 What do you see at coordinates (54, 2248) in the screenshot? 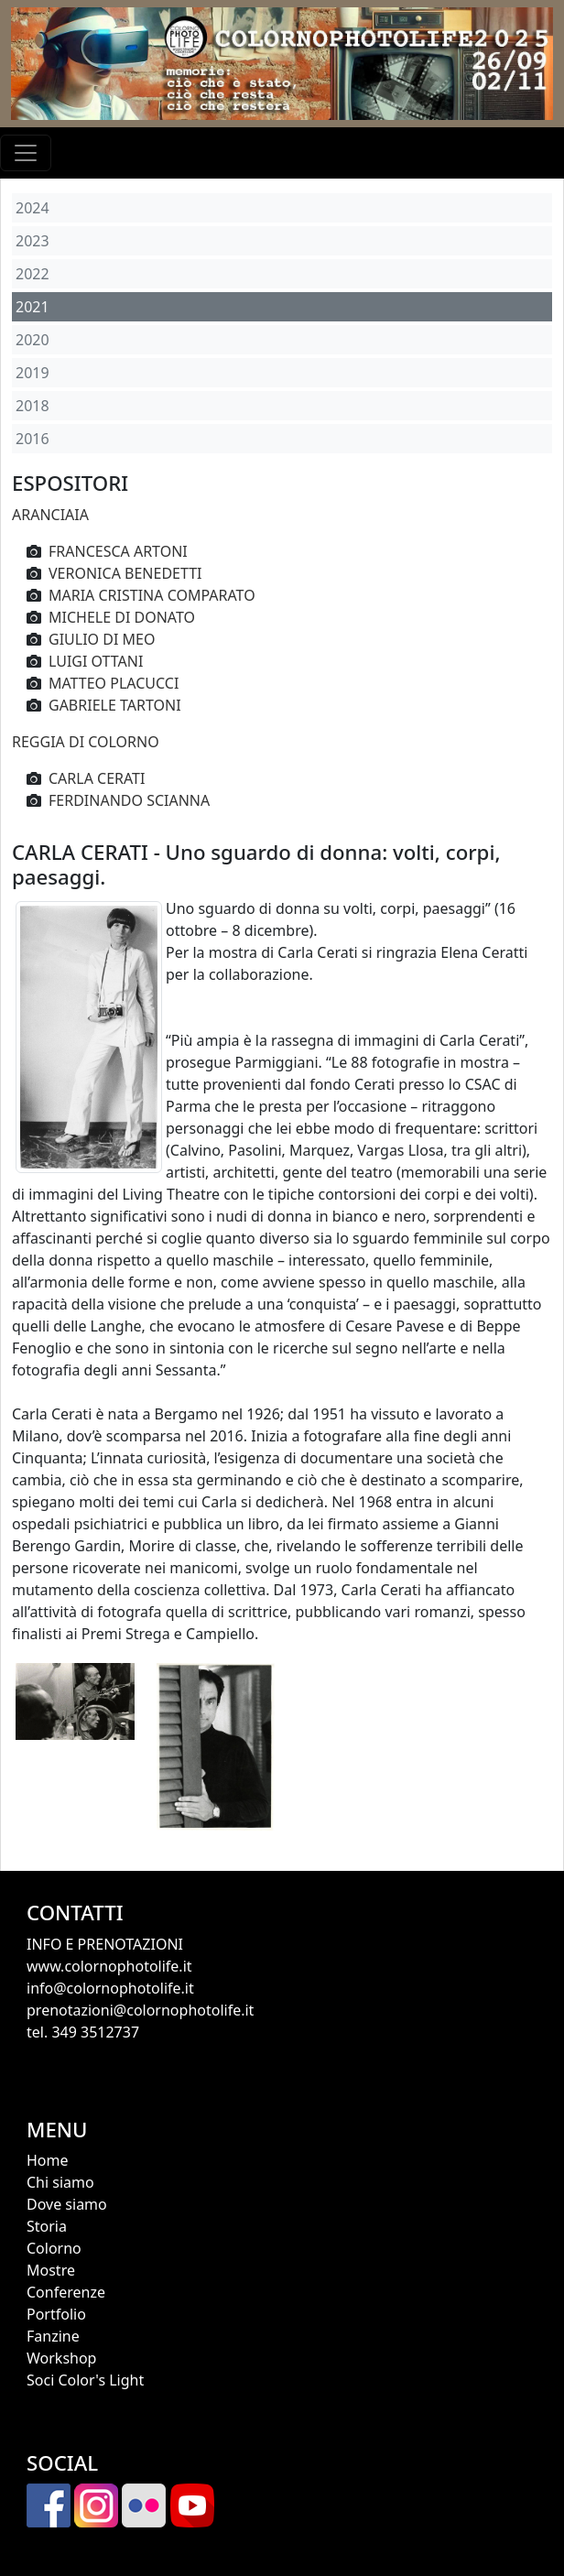
I see `Colorno` at bounding box center [54, 2248].